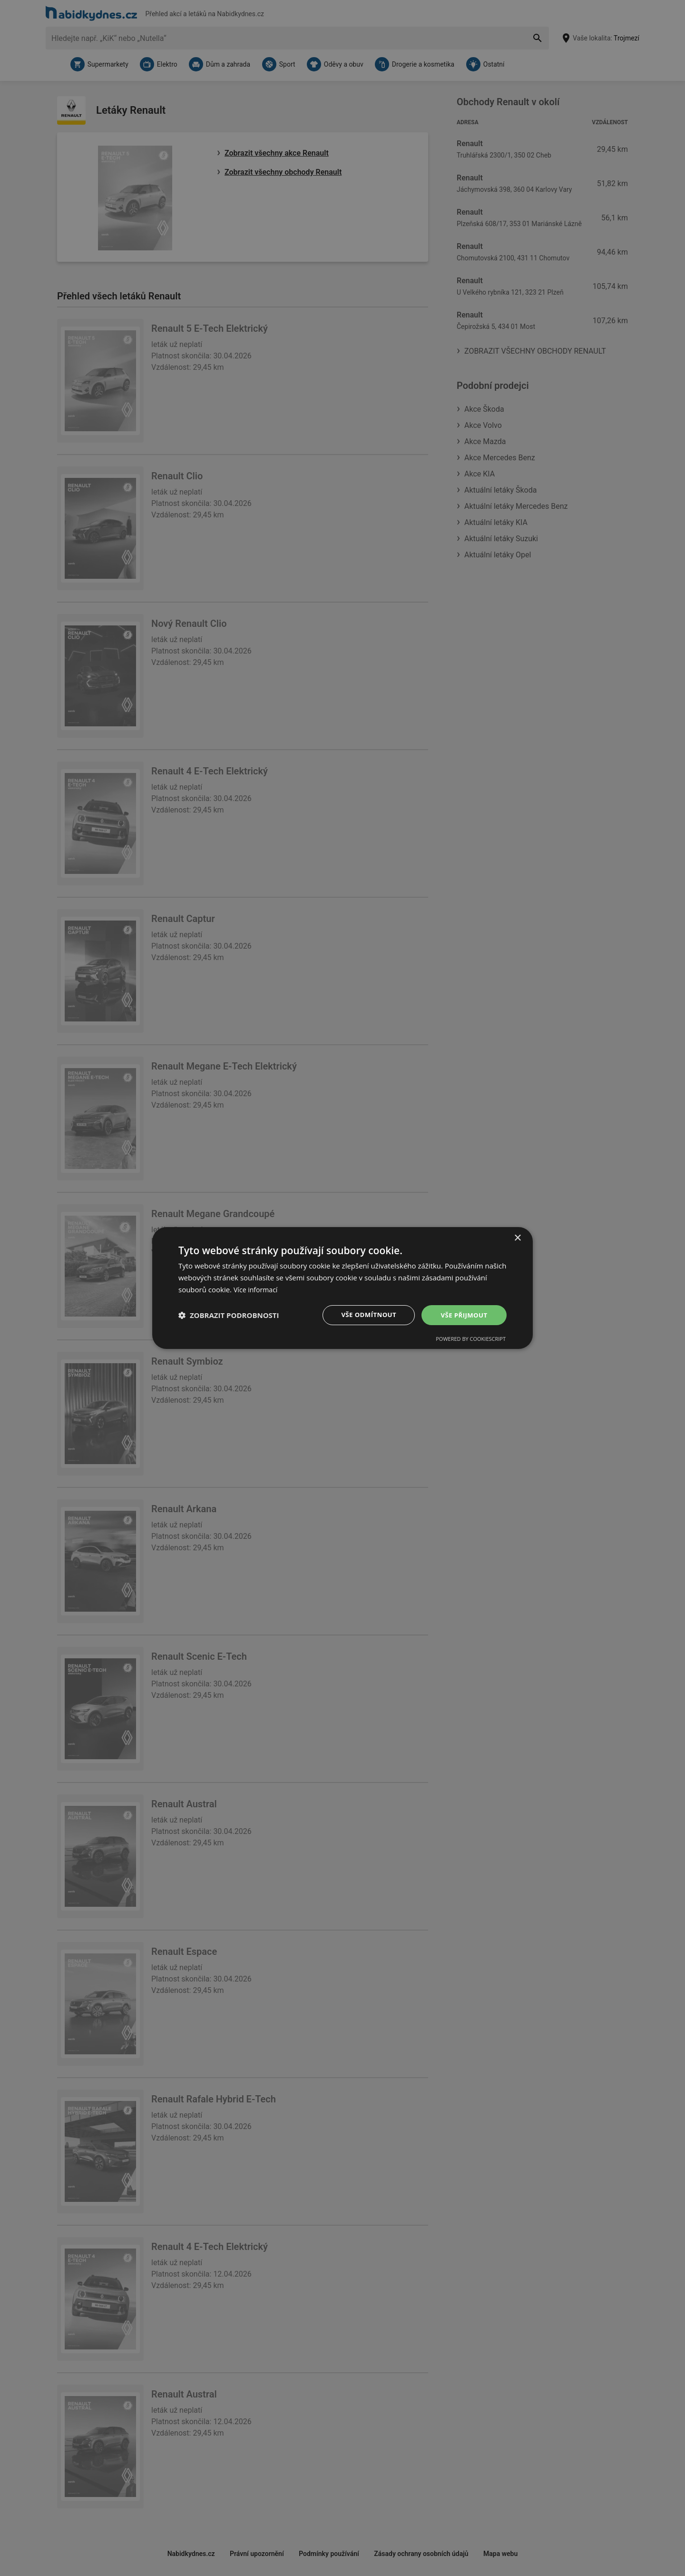  Describe the element at coordinates (471, 1339) in the screenshot. I see `Powered by CookieScript [Powered by CookieScript, opens a new window]` at that location.